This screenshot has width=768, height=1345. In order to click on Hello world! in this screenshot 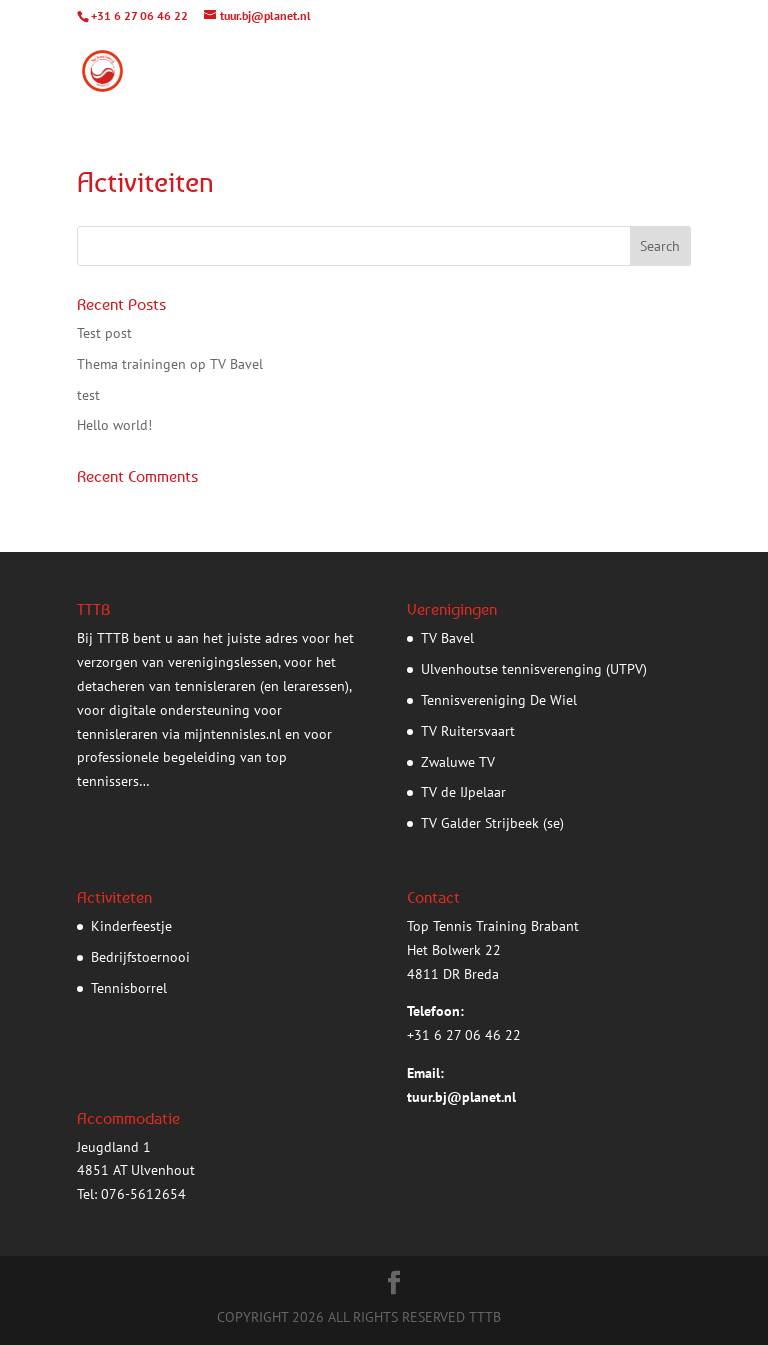, I will do `click(114, 425)`.